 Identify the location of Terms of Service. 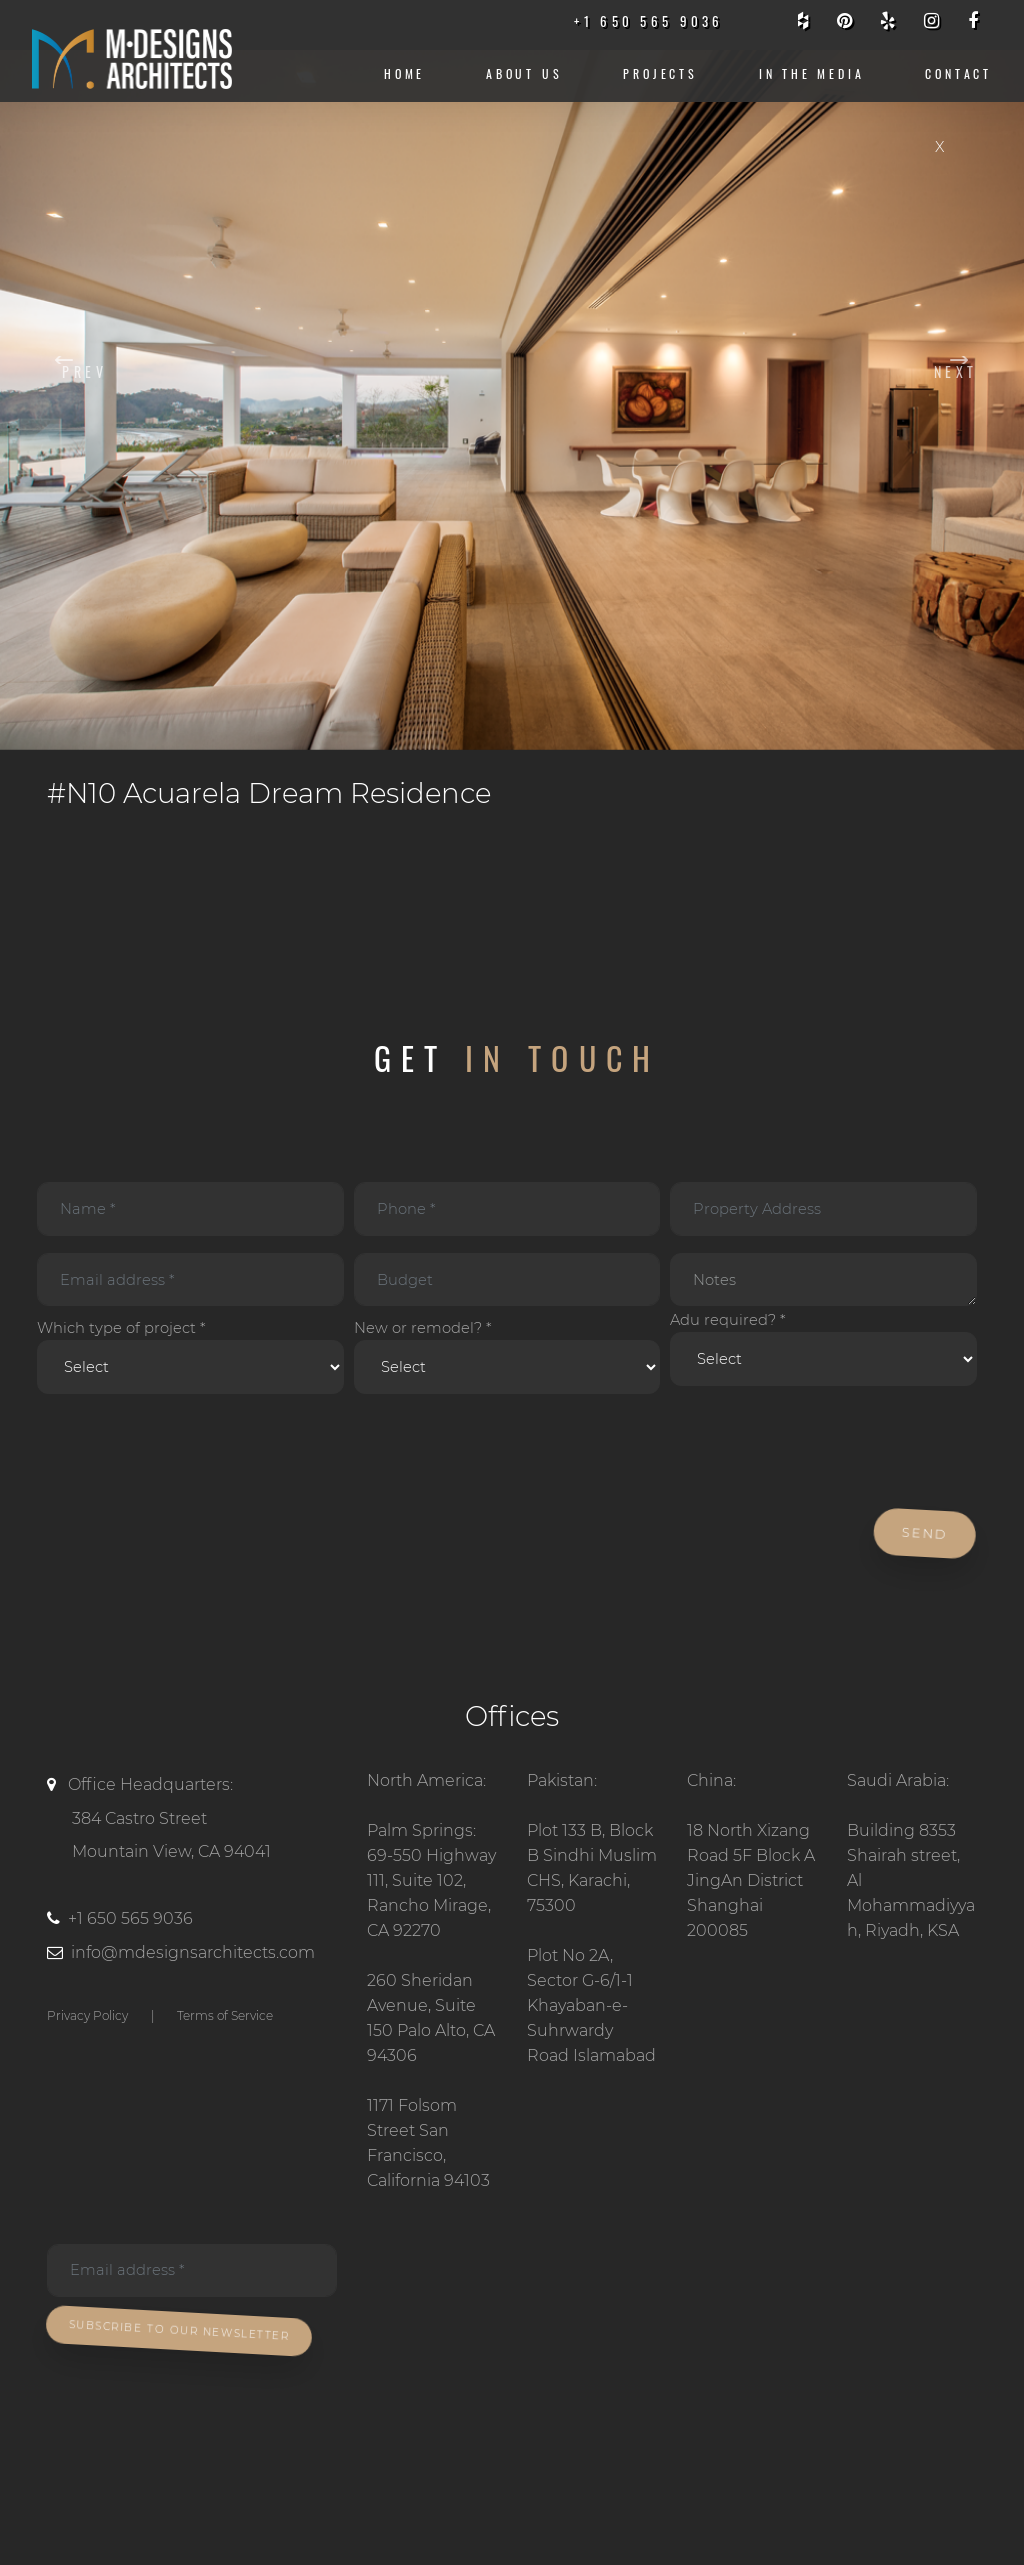
(225, 2015).